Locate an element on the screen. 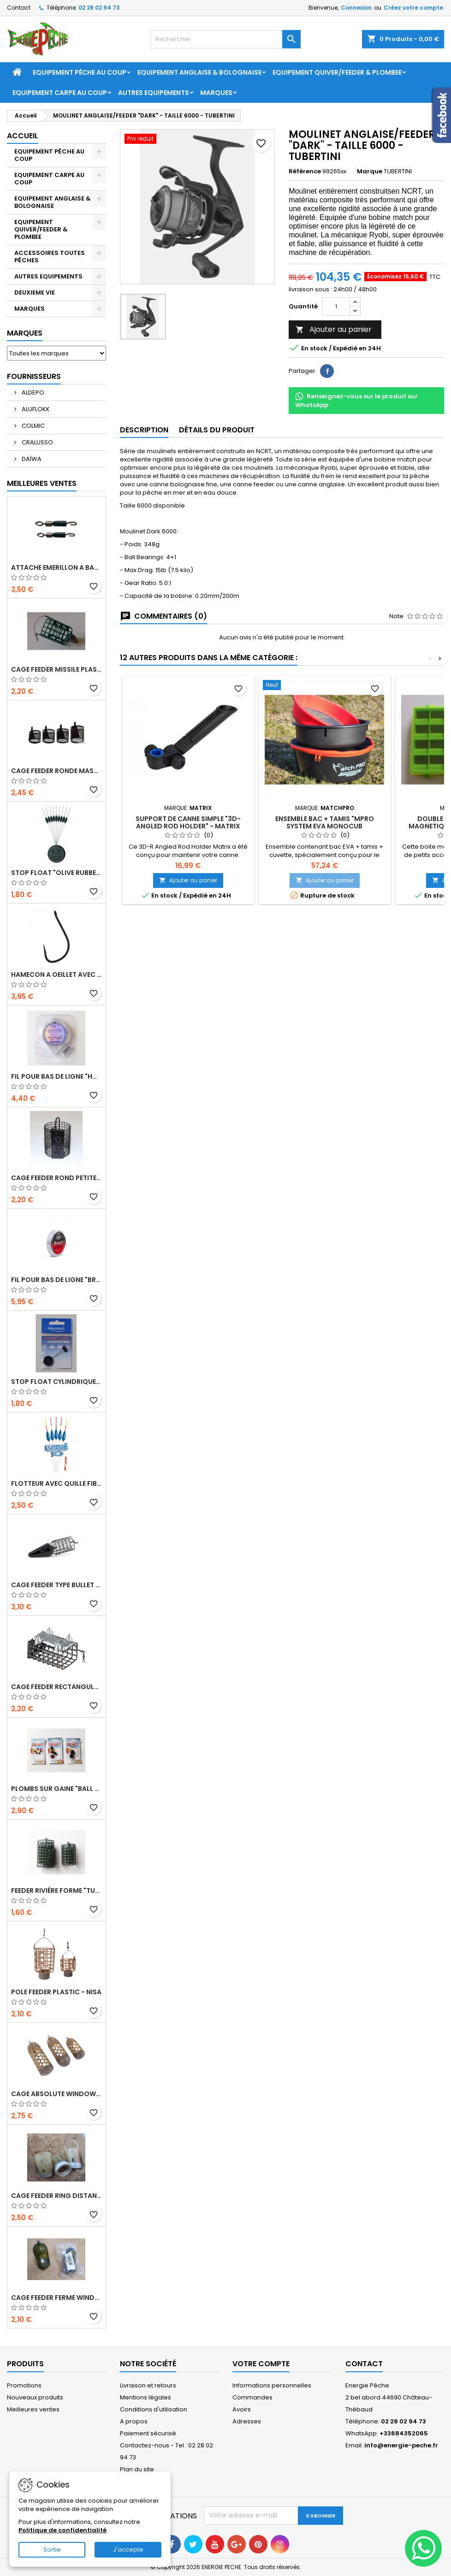 The height and width of the screenshot is (2576, 451). CAGE FEEDER RONDE MASSE FORME TRAPEZE - DEAKY FISHING TACKLE is located at coordinates (56, 770).